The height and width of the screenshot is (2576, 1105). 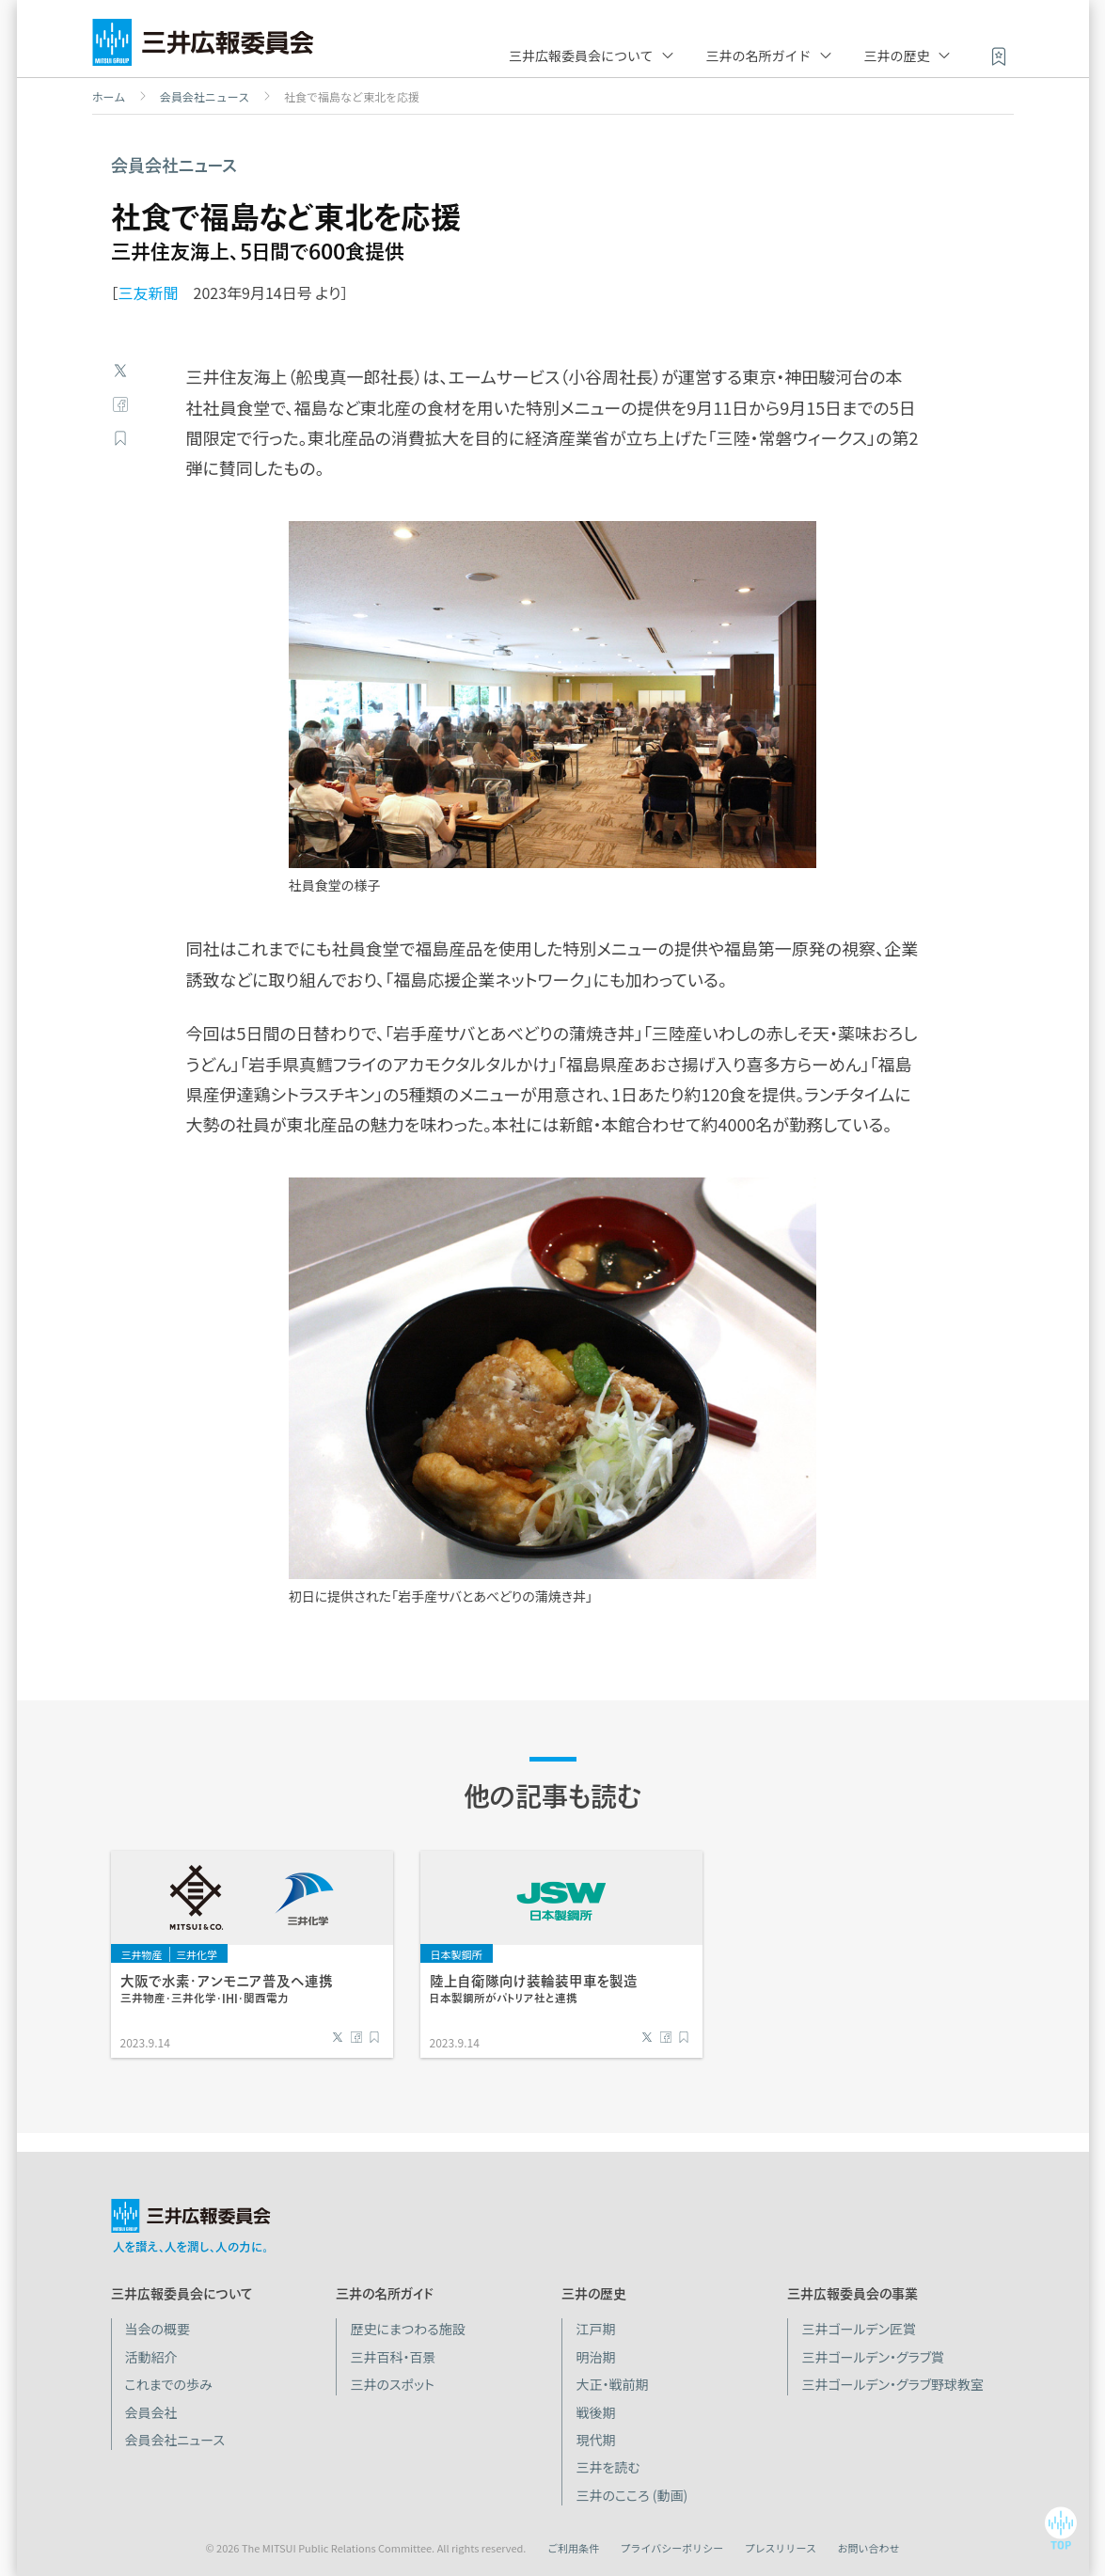 What do you see at coordinates (595, 2439) in the screenshot?
I see `現代期` at bounding box center [595, 2439].